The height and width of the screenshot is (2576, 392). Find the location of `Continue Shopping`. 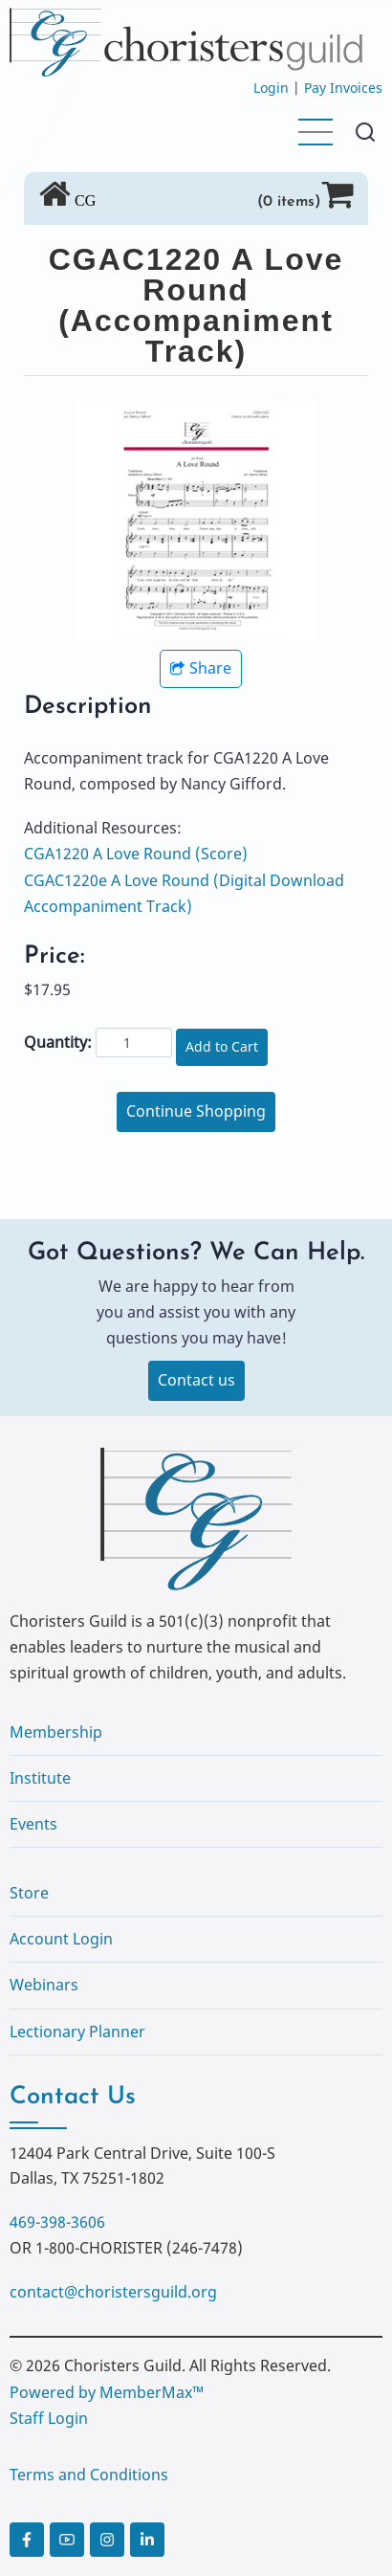

Continue Shopping is located at coordinates (196, 1110).